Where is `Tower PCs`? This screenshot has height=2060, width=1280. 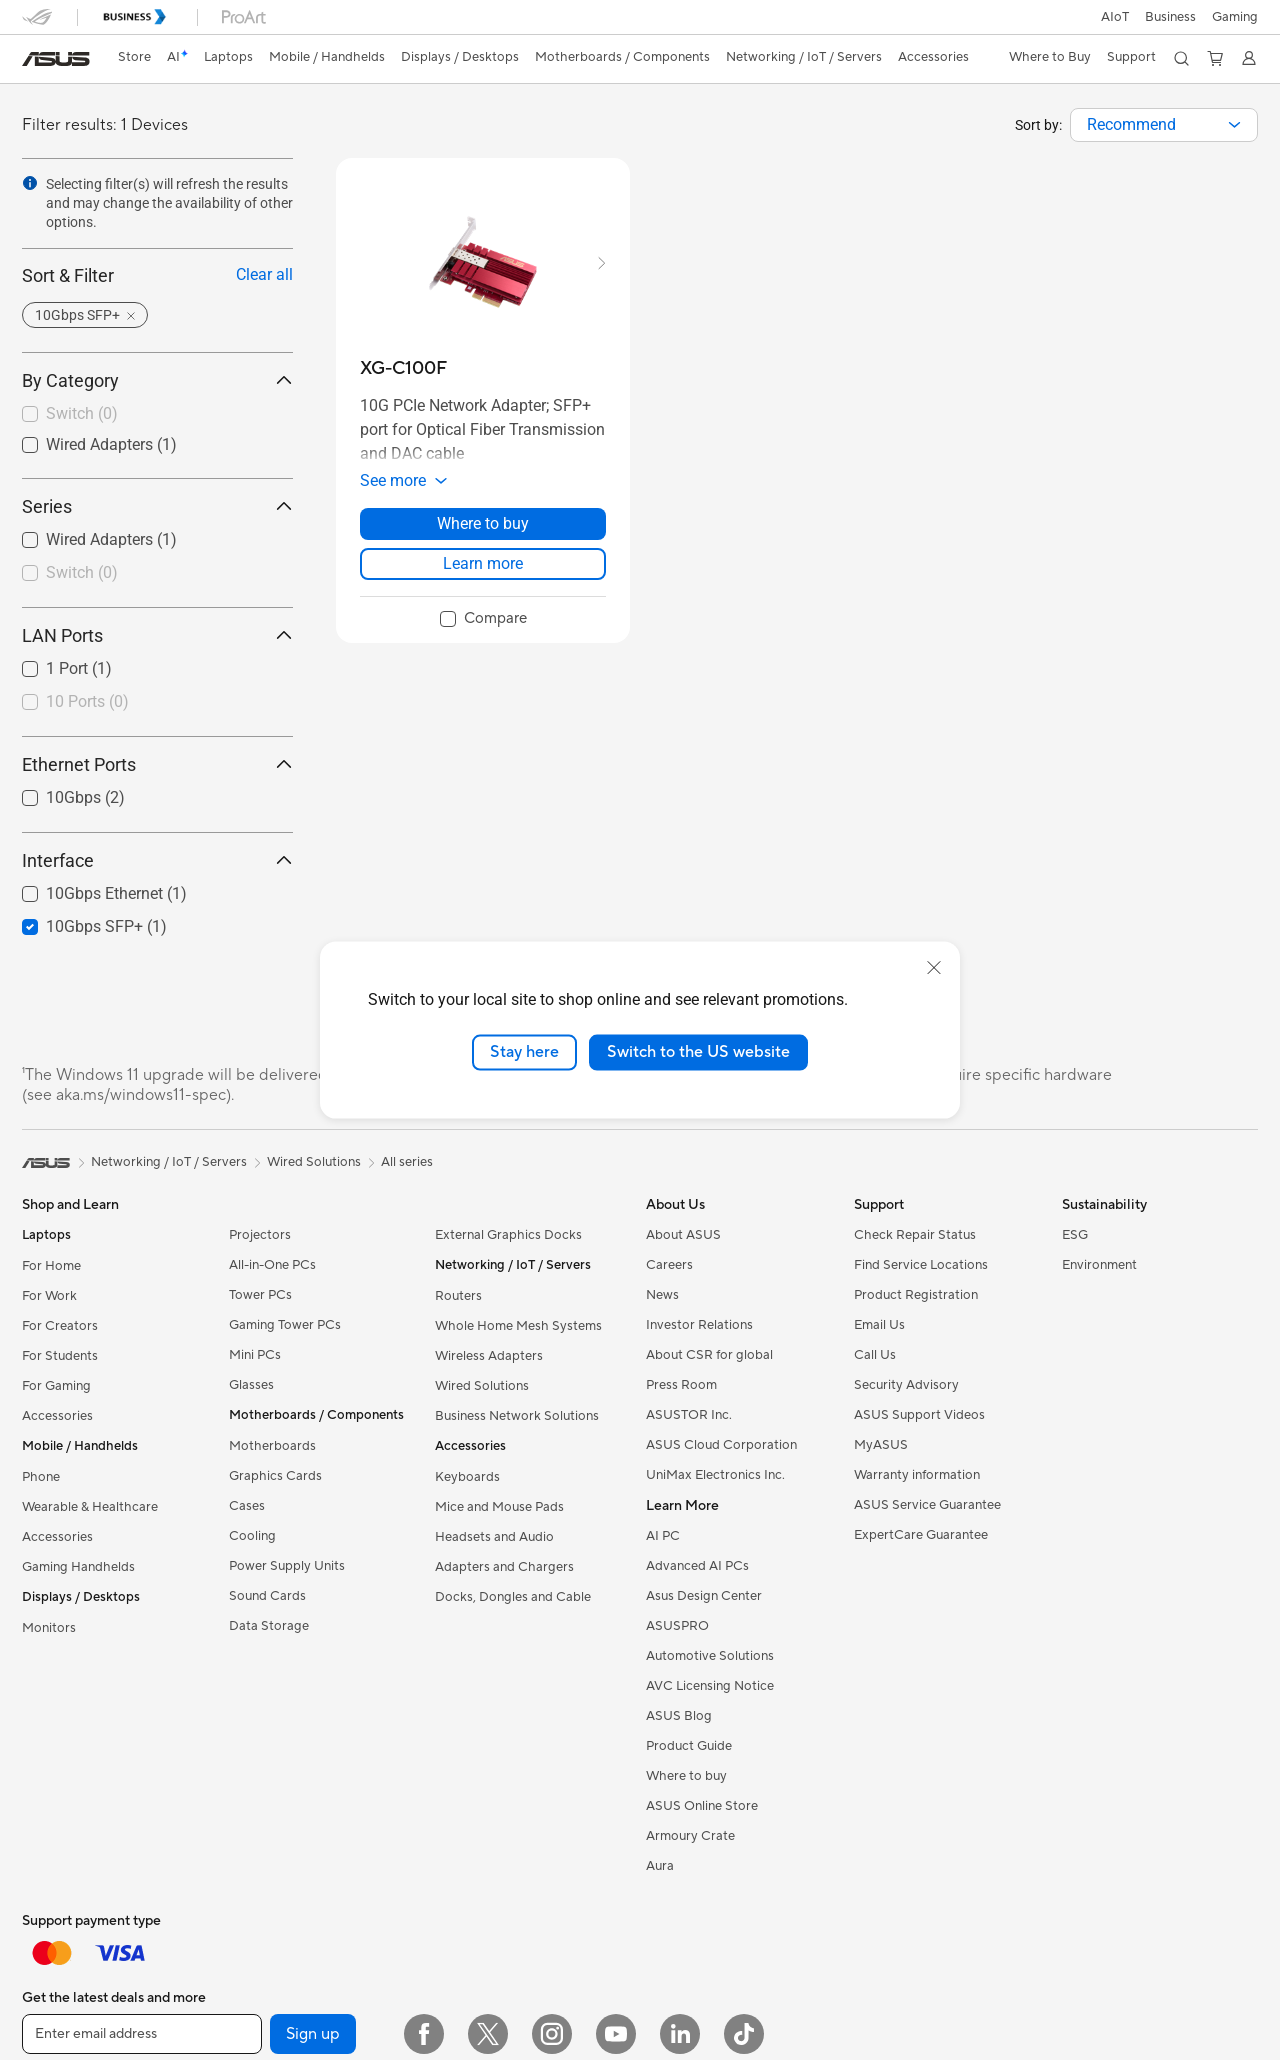 Tower PCs is located at coordinates (260, 1295).